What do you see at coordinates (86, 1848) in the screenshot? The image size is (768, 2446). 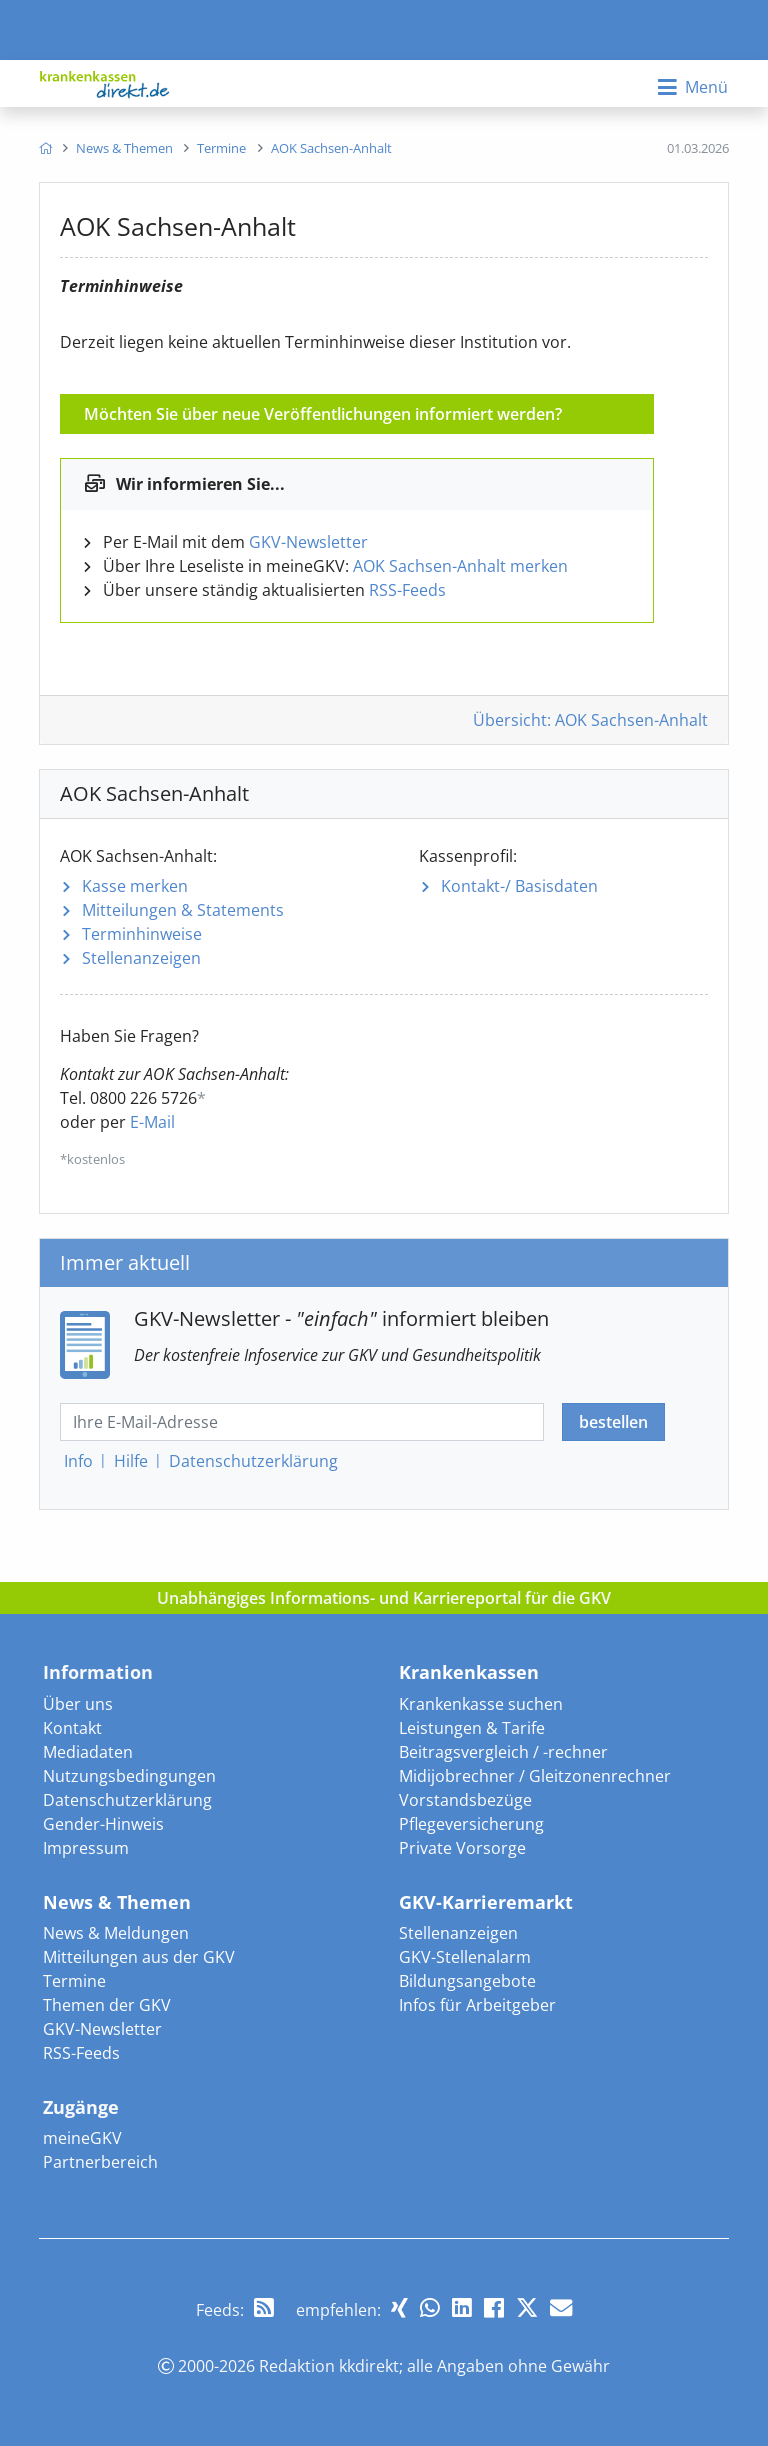 I see `Impressum` at bounding box center [86, 1848].